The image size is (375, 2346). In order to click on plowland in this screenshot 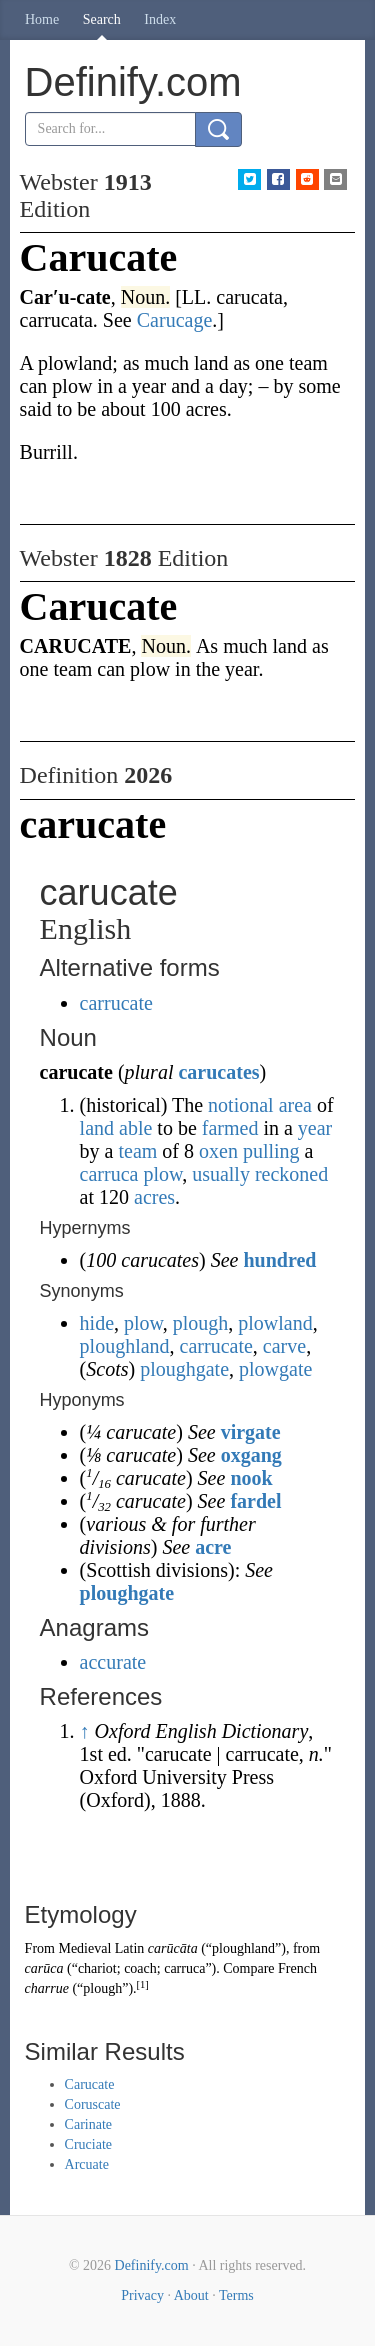, I will do `click(275, 1323)`.